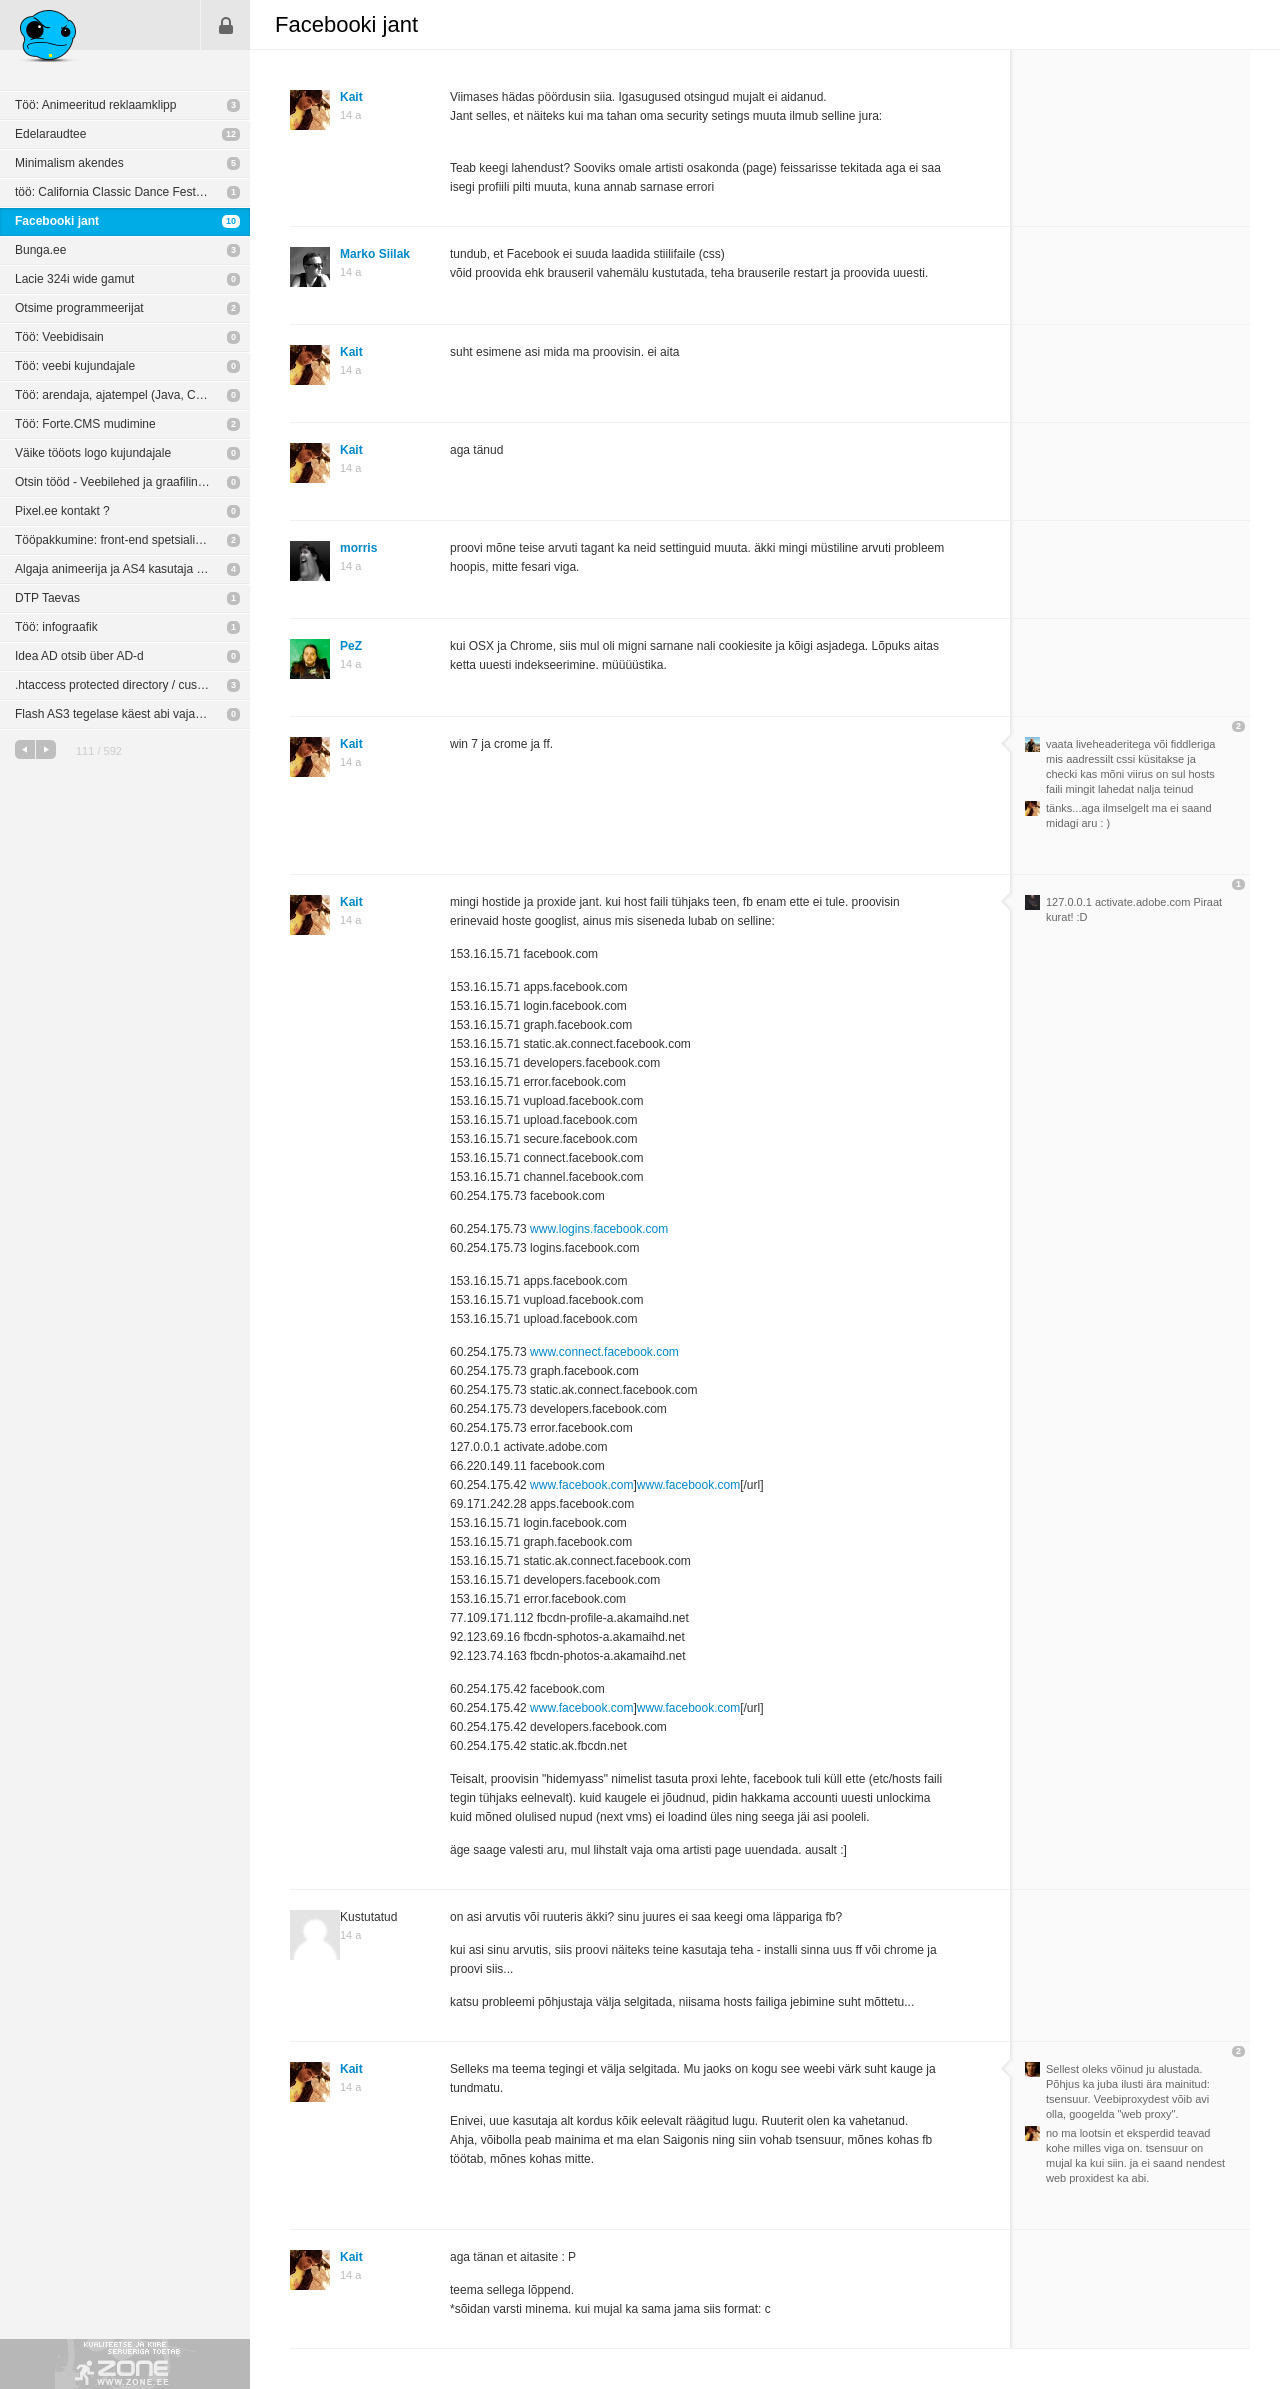  I want to click on Otsin tööd - Veebilehed ja graafiline disain, so click(127, 482).